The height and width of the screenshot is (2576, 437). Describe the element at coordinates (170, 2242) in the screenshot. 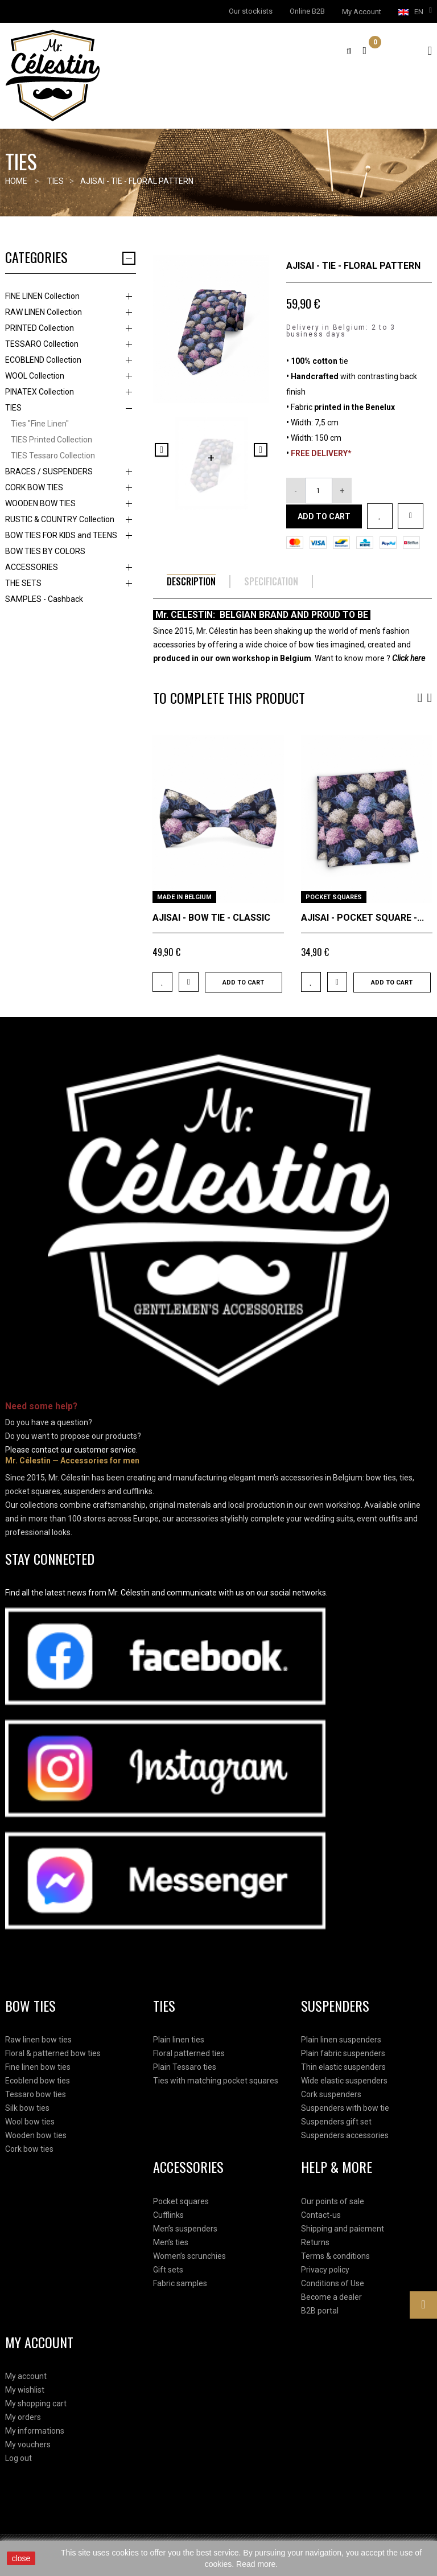

I see `Men’s ties` at that location.